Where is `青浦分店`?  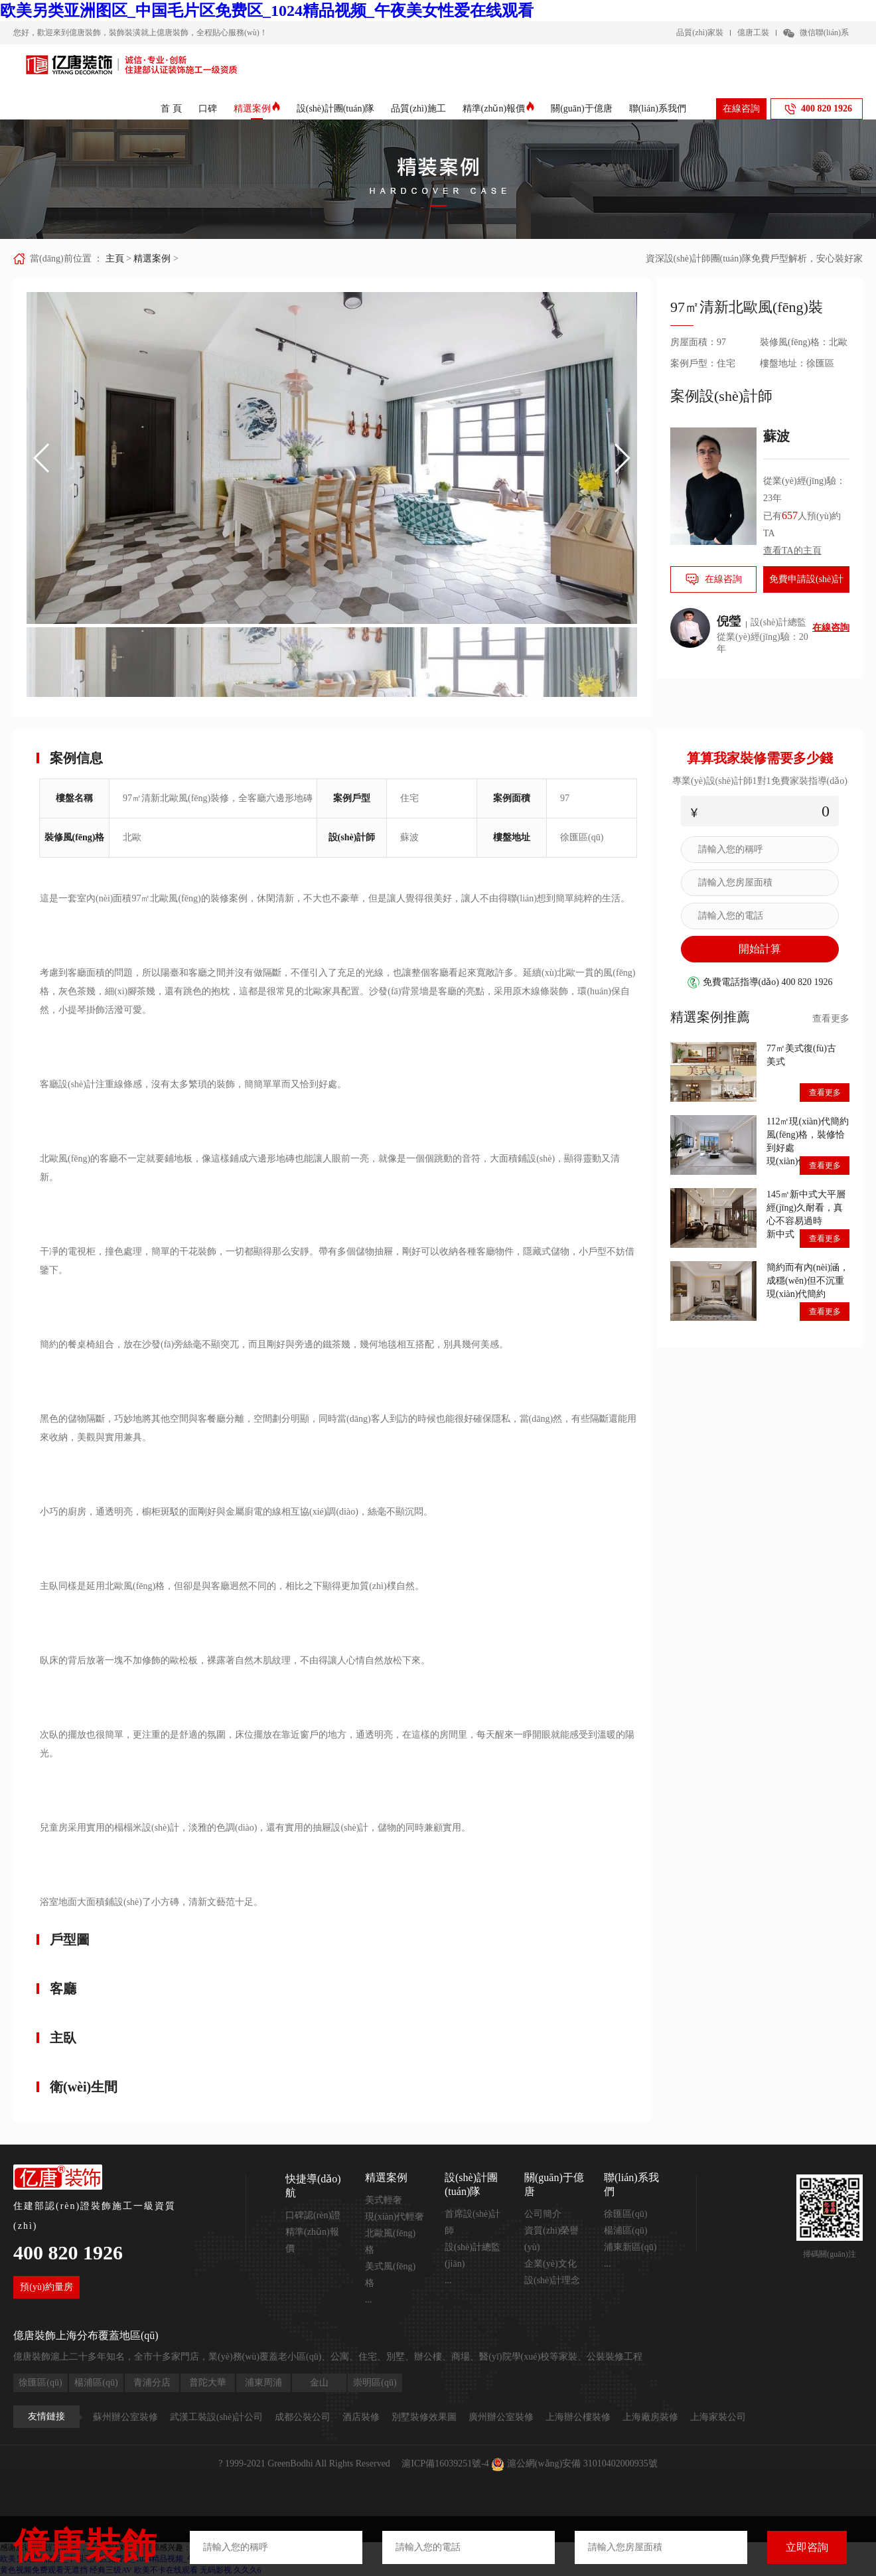
青浦分店 is located at coordinates (152, 2382).